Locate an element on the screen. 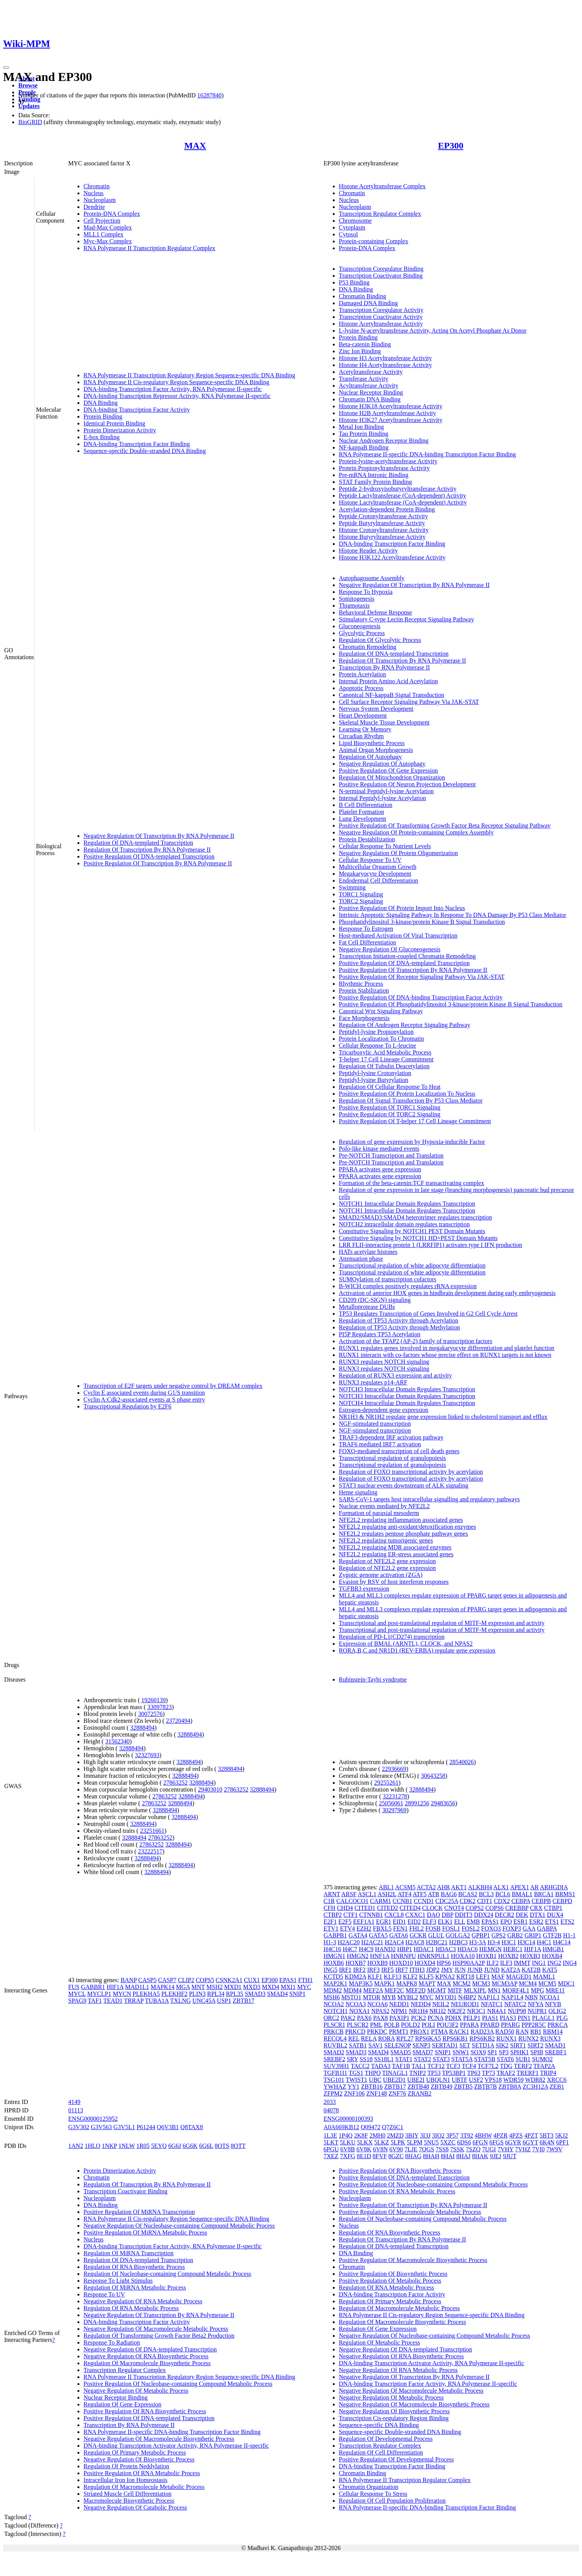 Image resolution: width=582 pixels, height=2576 pixels. ESR2 is located at coordinates (536, 1921).